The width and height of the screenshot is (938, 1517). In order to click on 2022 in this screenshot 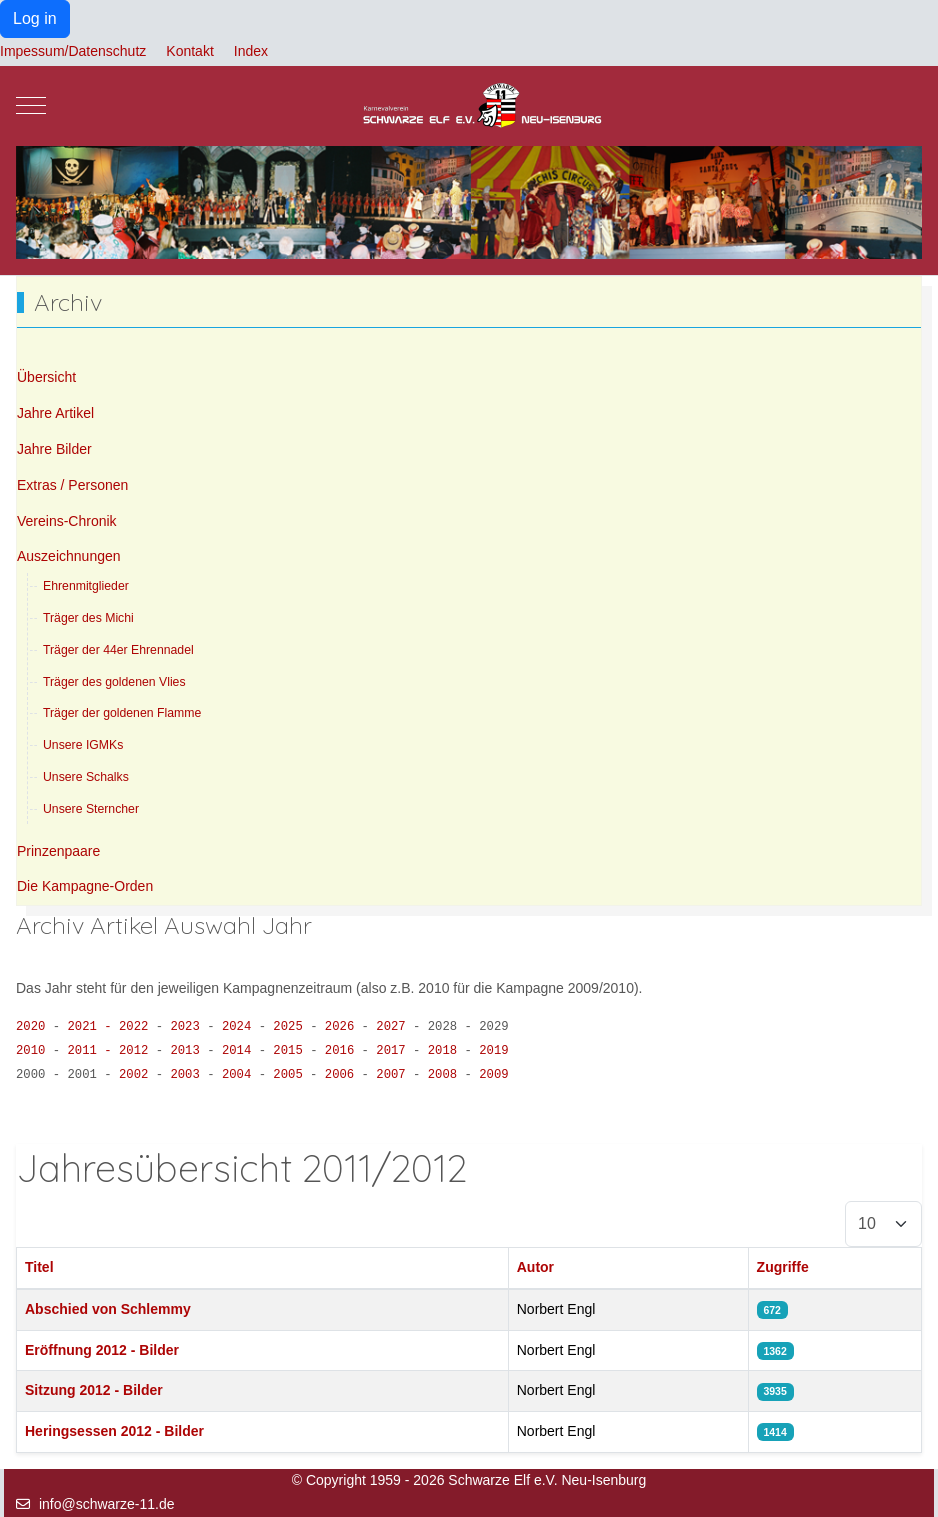, I will do `click(137, 1027)`.